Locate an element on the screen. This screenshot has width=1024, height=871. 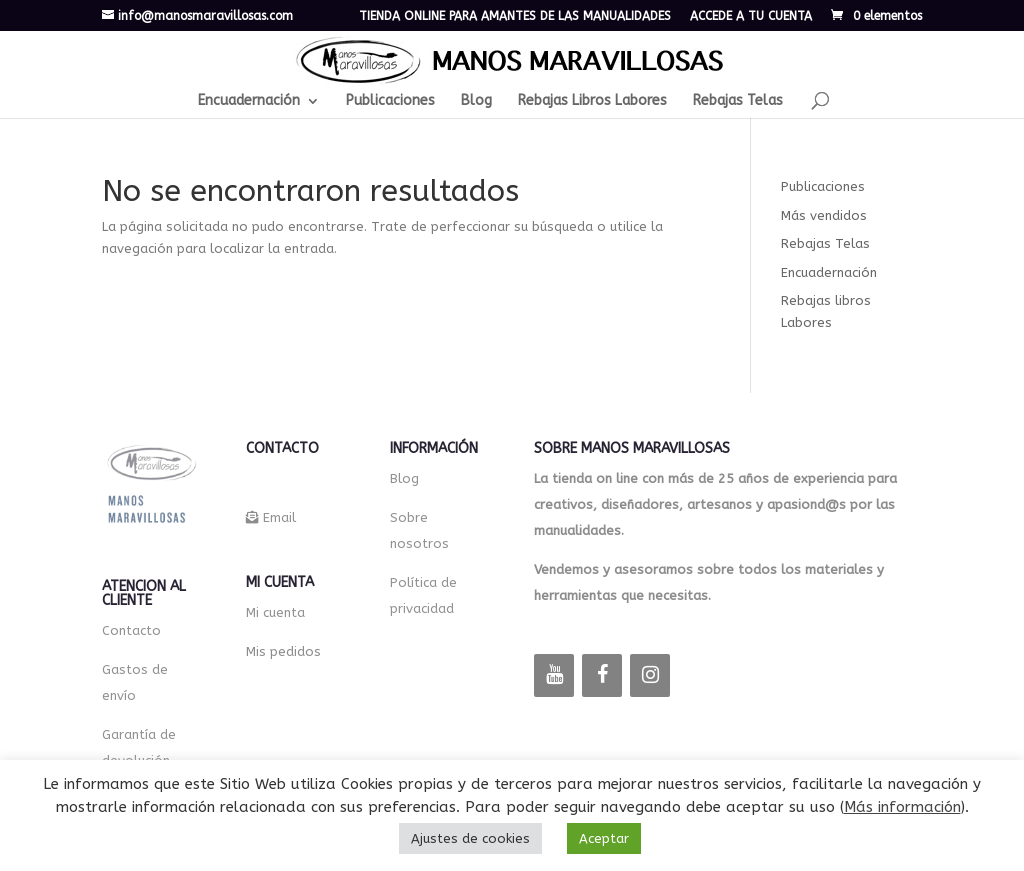
Ajustes de cookies [button] is located at coordinates (470, 838).